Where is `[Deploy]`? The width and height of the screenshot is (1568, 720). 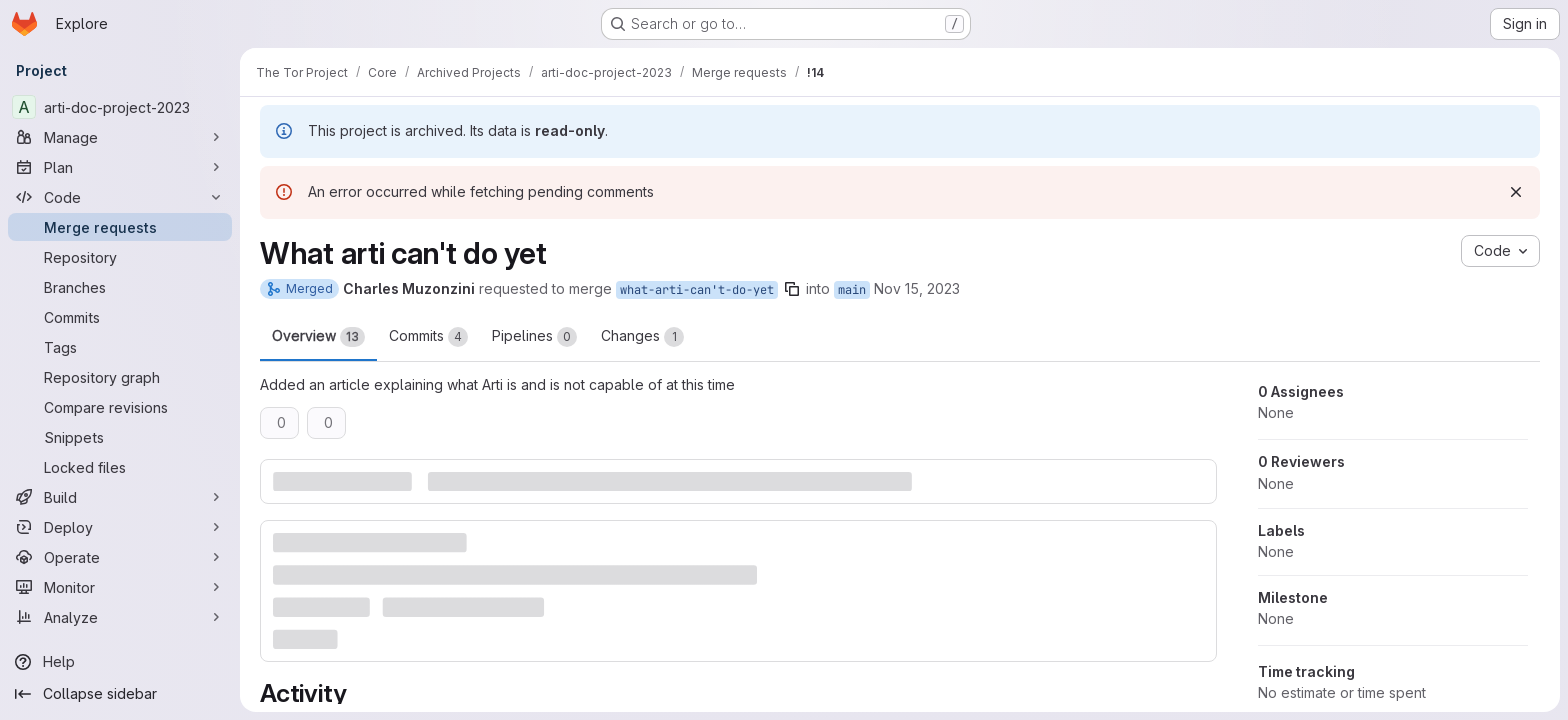 [Deploy] is located at coordinates (120, 527).